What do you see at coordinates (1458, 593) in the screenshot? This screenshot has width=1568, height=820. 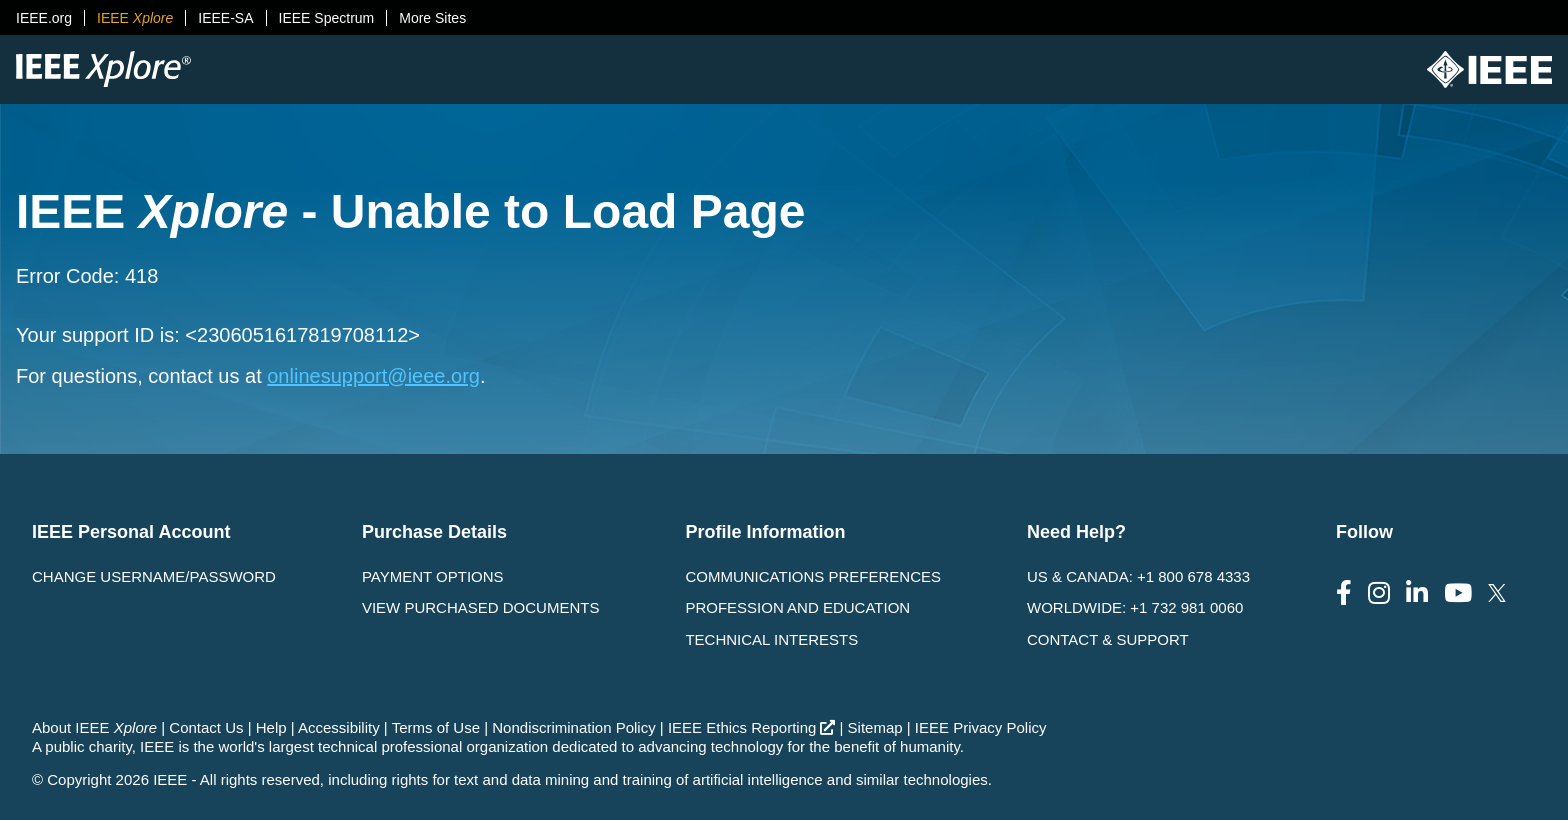 I see `[Follow us on Youtube]` at bounding box center [1458, 593].